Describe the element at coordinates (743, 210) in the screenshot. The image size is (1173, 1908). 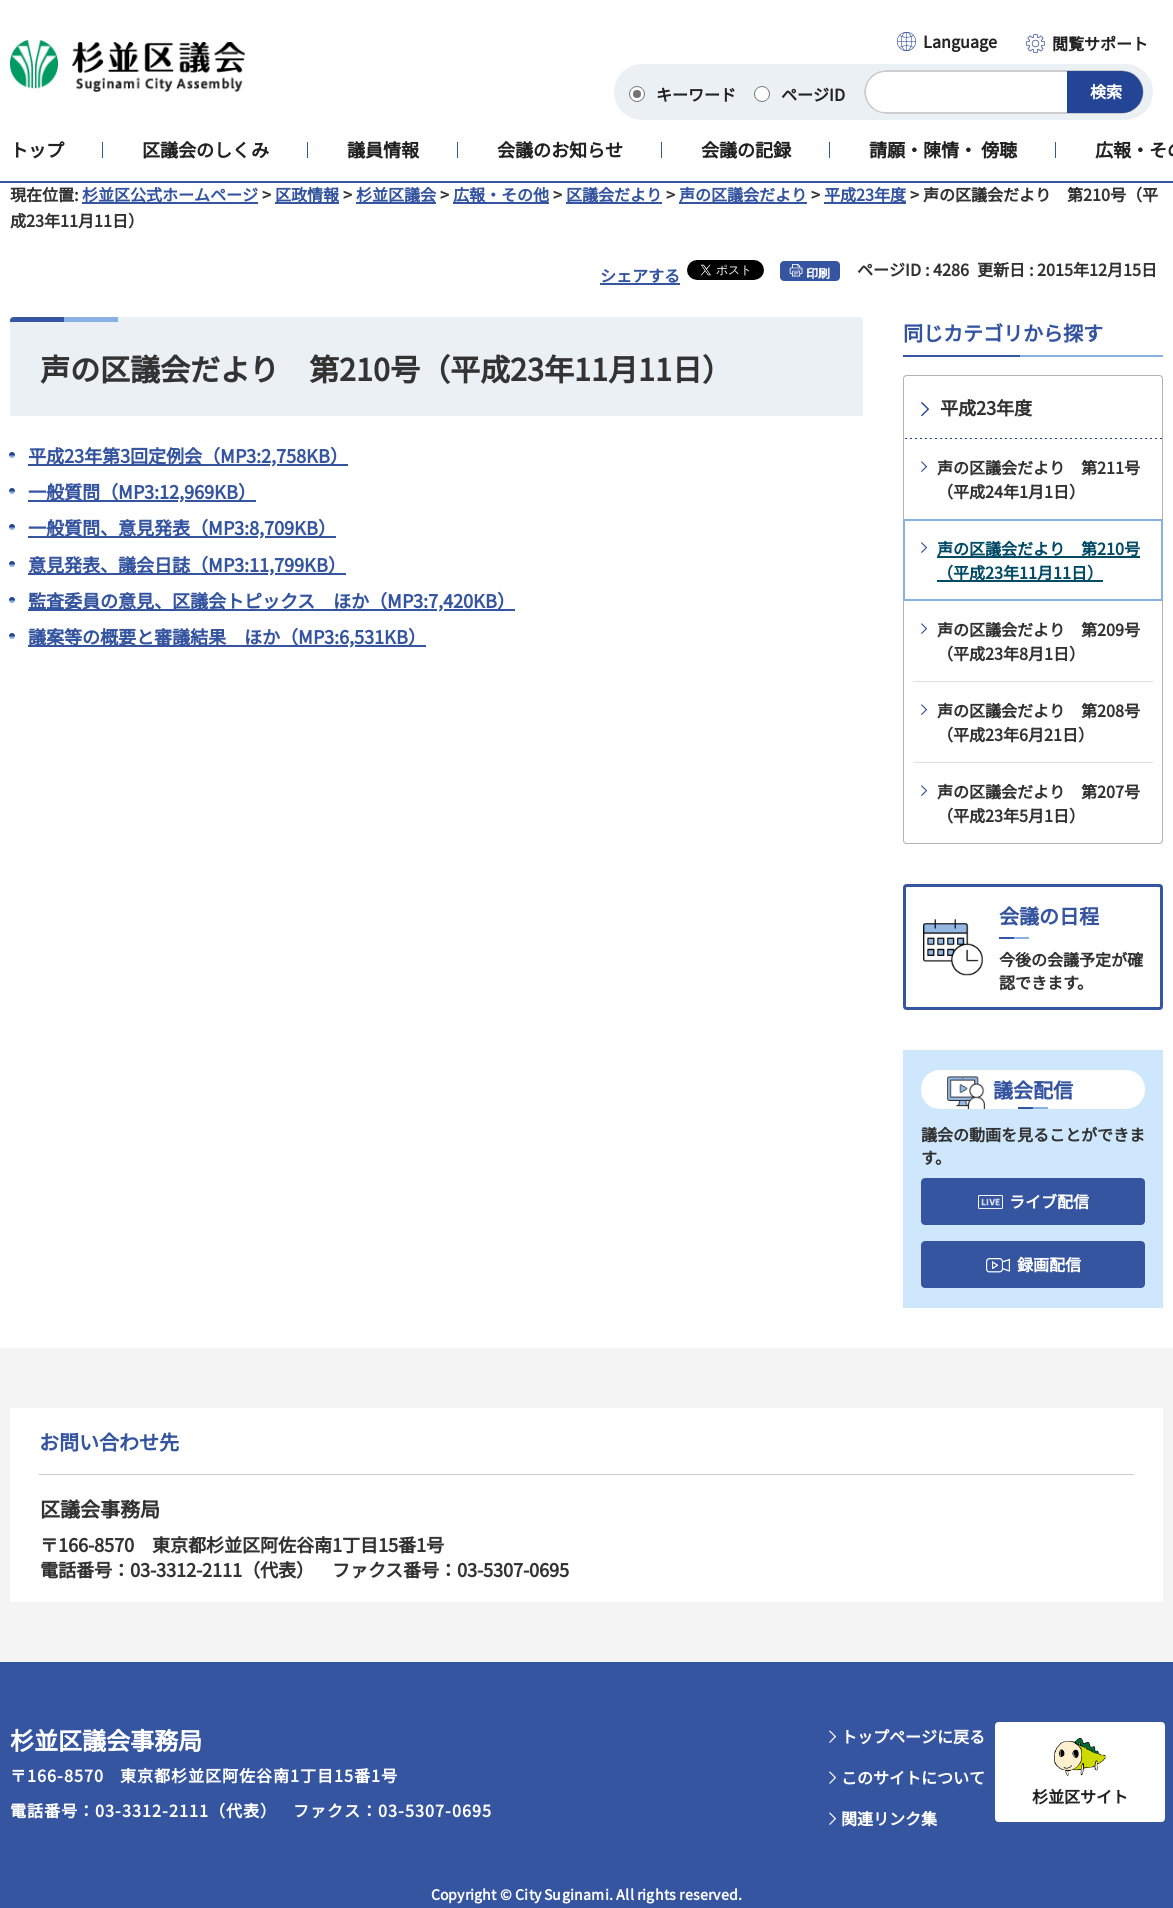
I see `声の区議会だより` at that location.